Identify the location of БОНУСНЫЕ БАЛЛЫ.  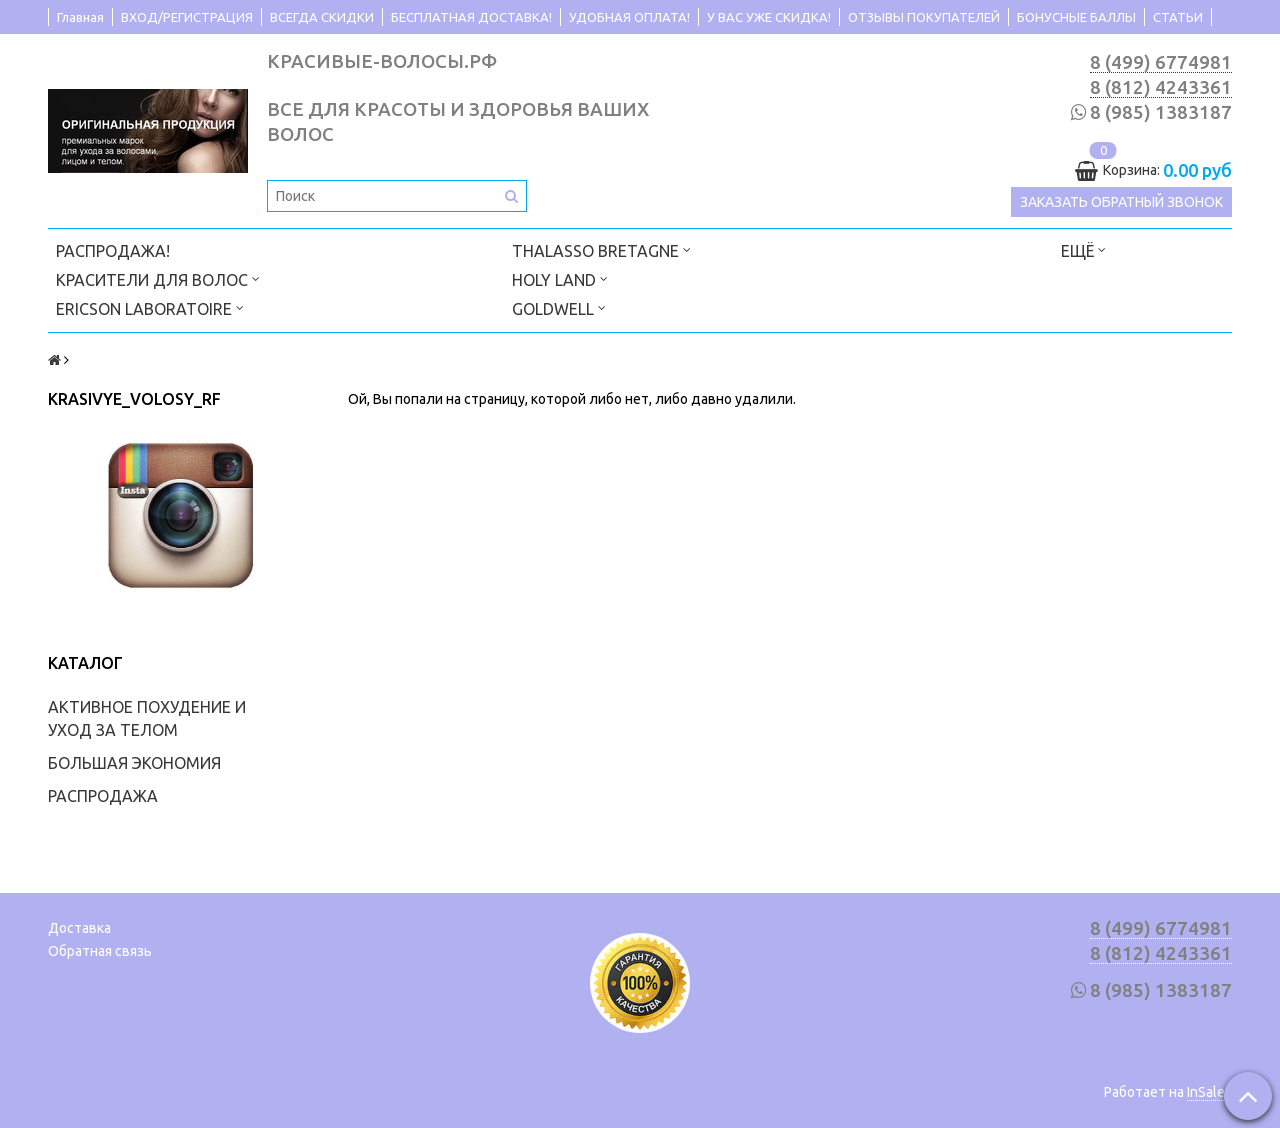
(1076, 17).